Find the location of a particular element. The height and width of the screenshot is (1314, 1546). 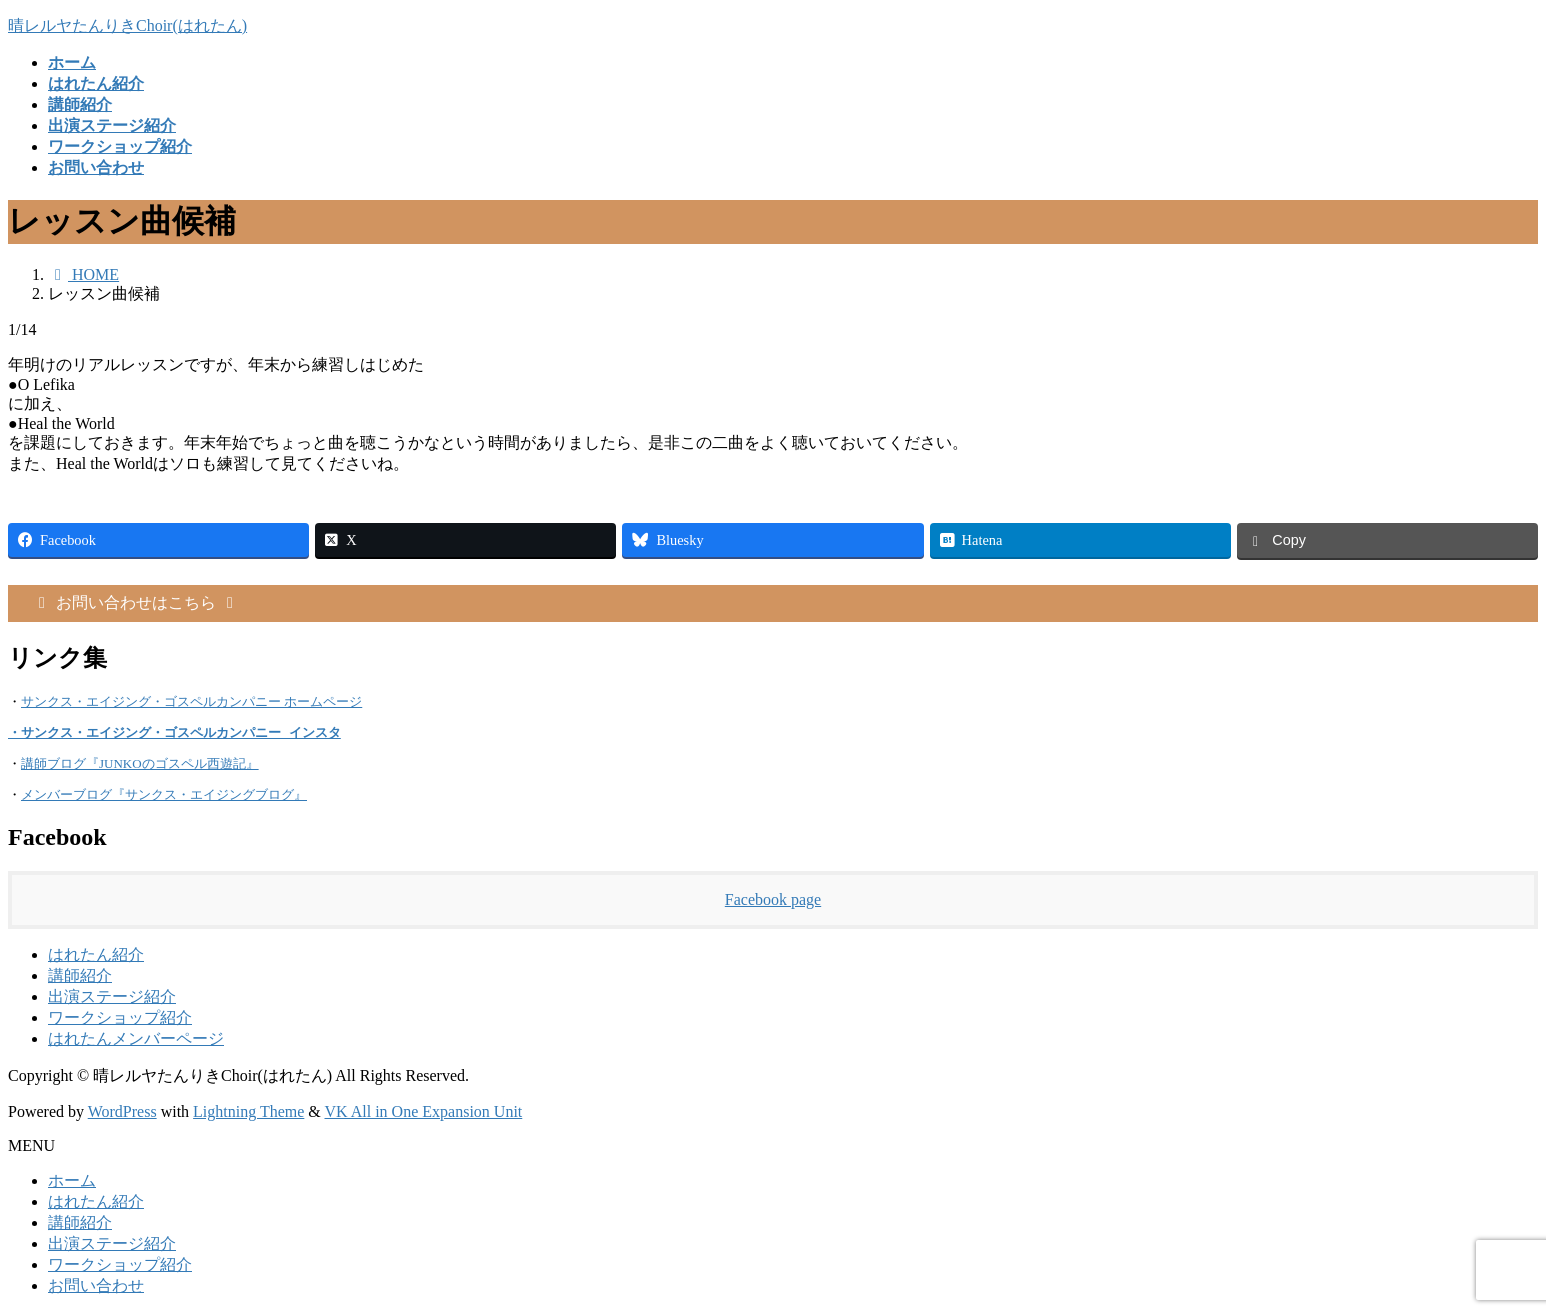

VK All in One Expansion Unit is located at coordinates (424, 1112).